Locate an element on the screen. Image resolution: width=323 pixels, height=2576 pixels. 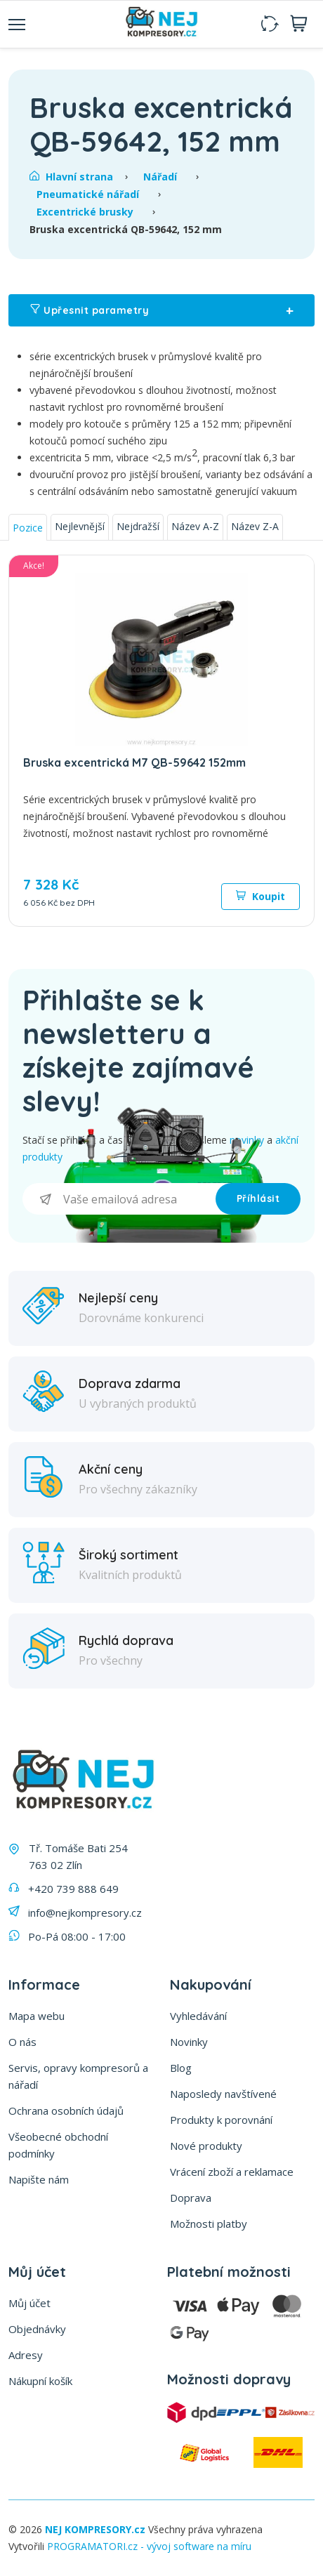
Novinky is located at coordinates (189, 2042).